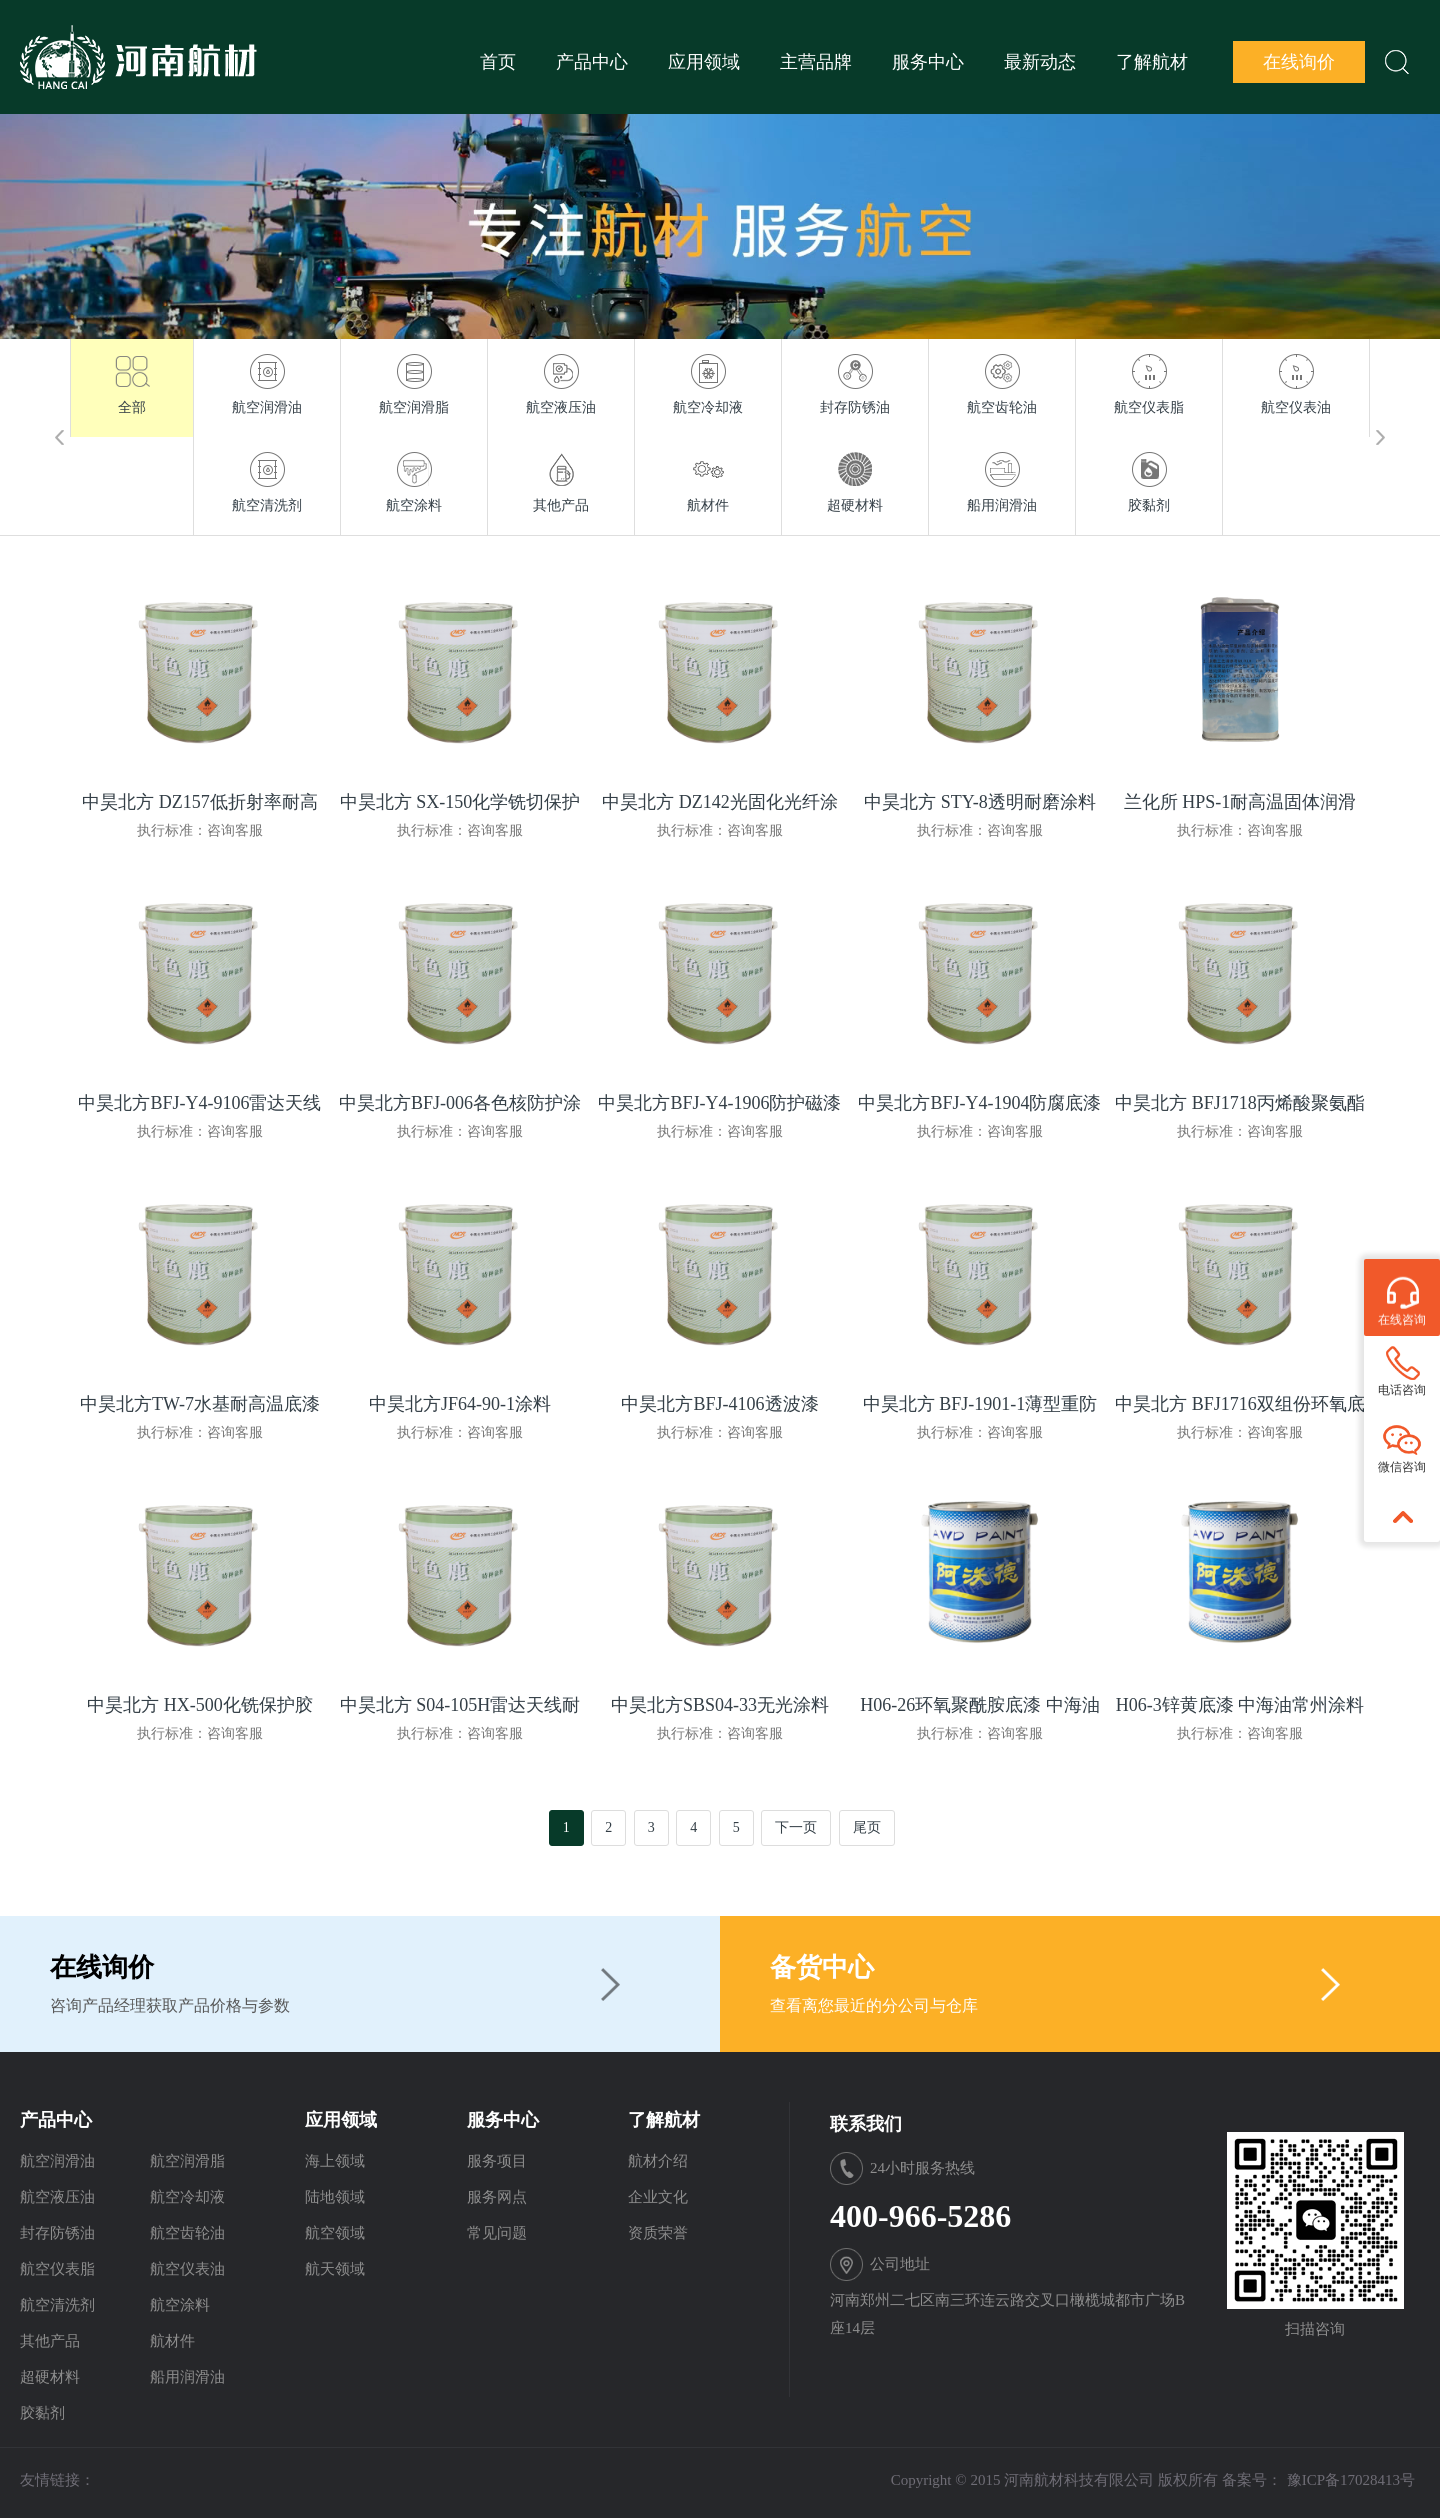  What do you see at coordinates (187, 2233) in the screenshot?
I see `航空齿轮油` at bounding box center [187, 2233].